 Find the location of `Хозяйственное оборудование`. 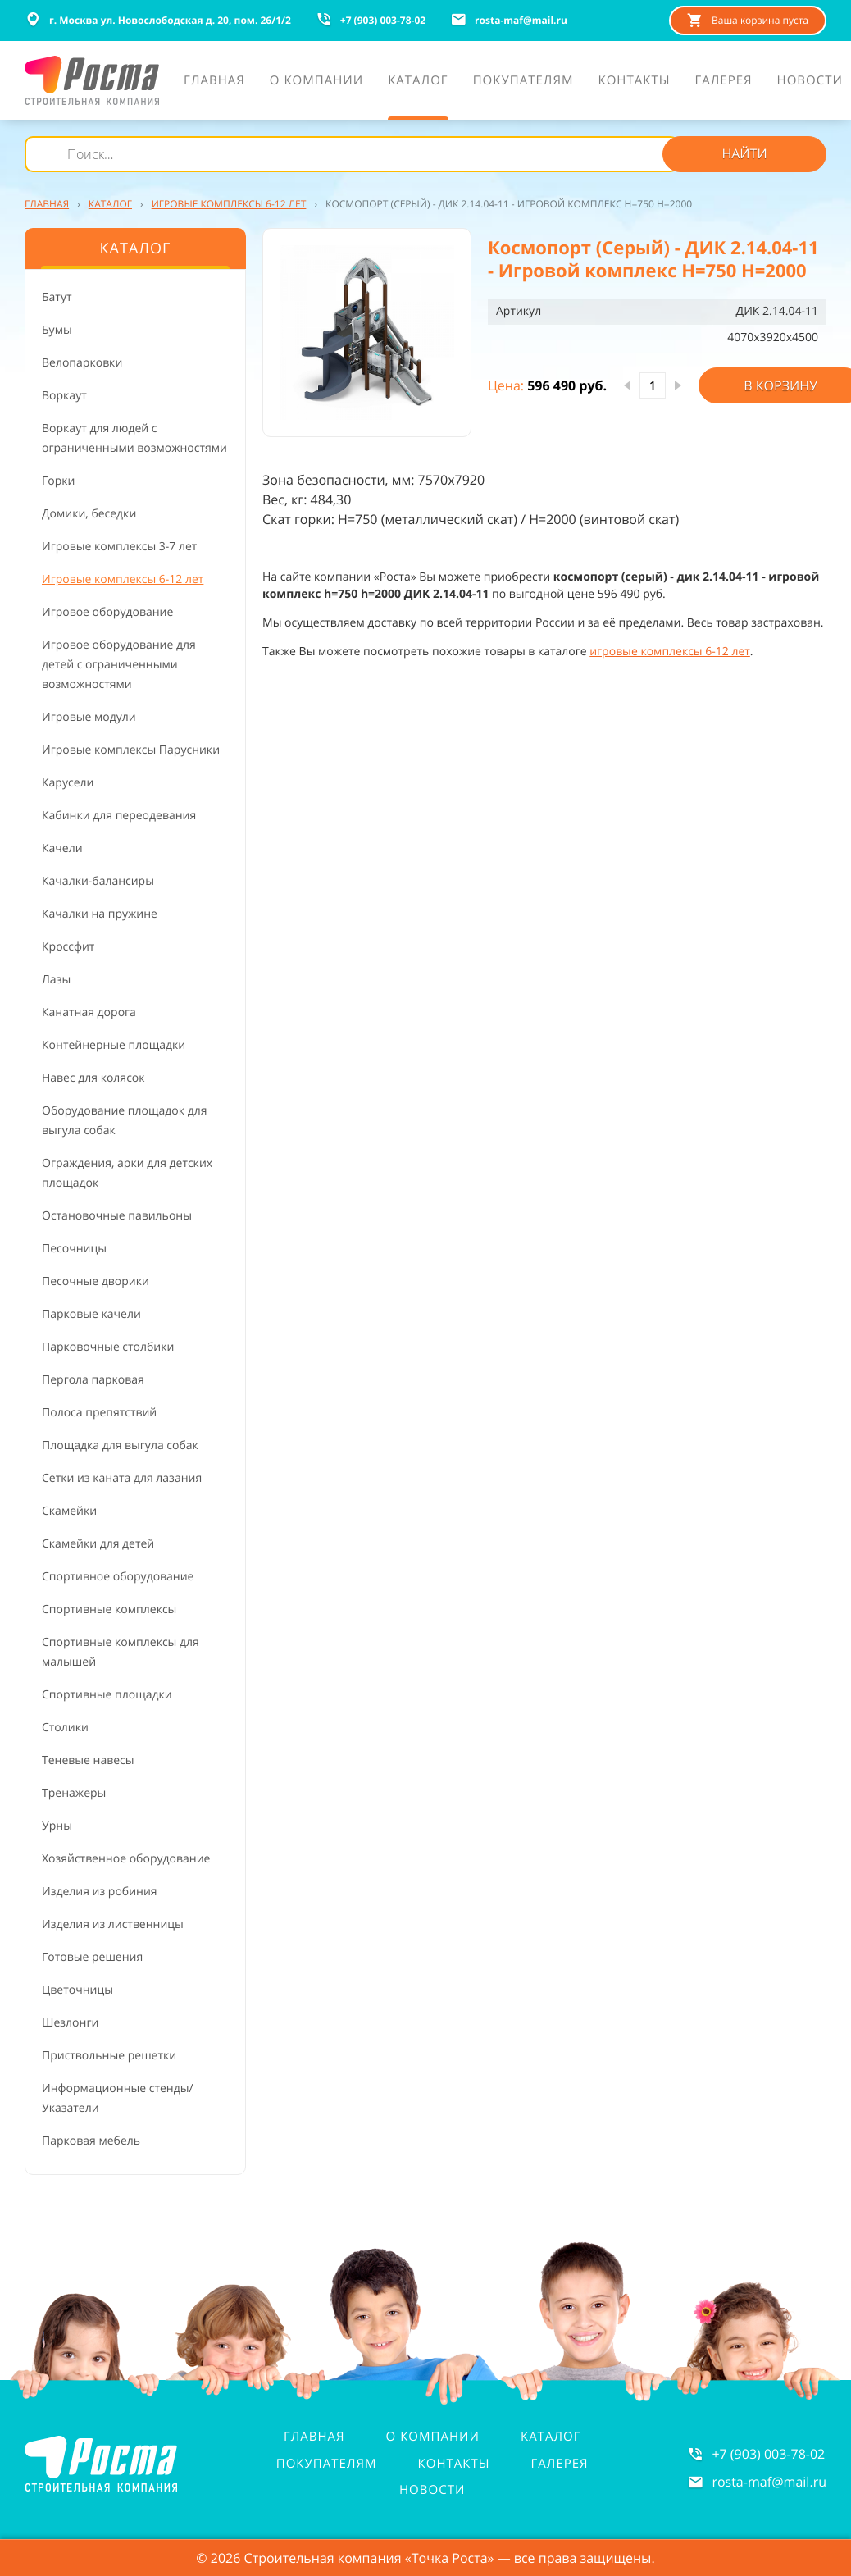

Хозяйственное оборудование is located at coordinates (126, 1859).